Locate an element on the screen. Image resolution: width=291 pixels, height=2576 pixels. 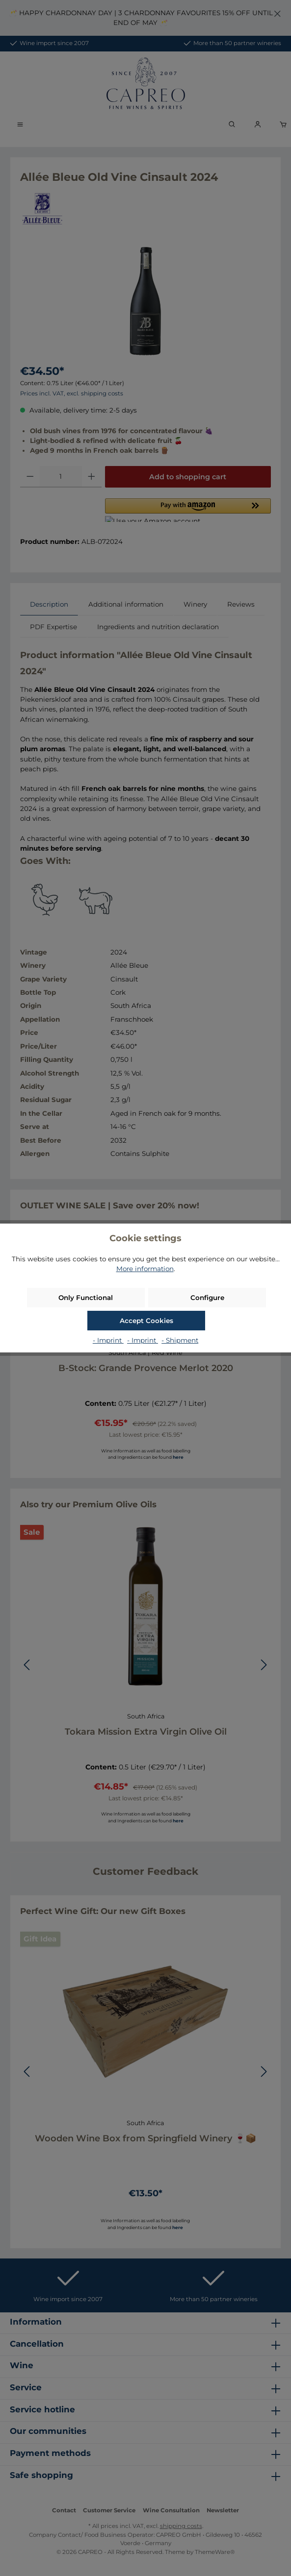
Only Functional is located at coordinates (85, 1297).